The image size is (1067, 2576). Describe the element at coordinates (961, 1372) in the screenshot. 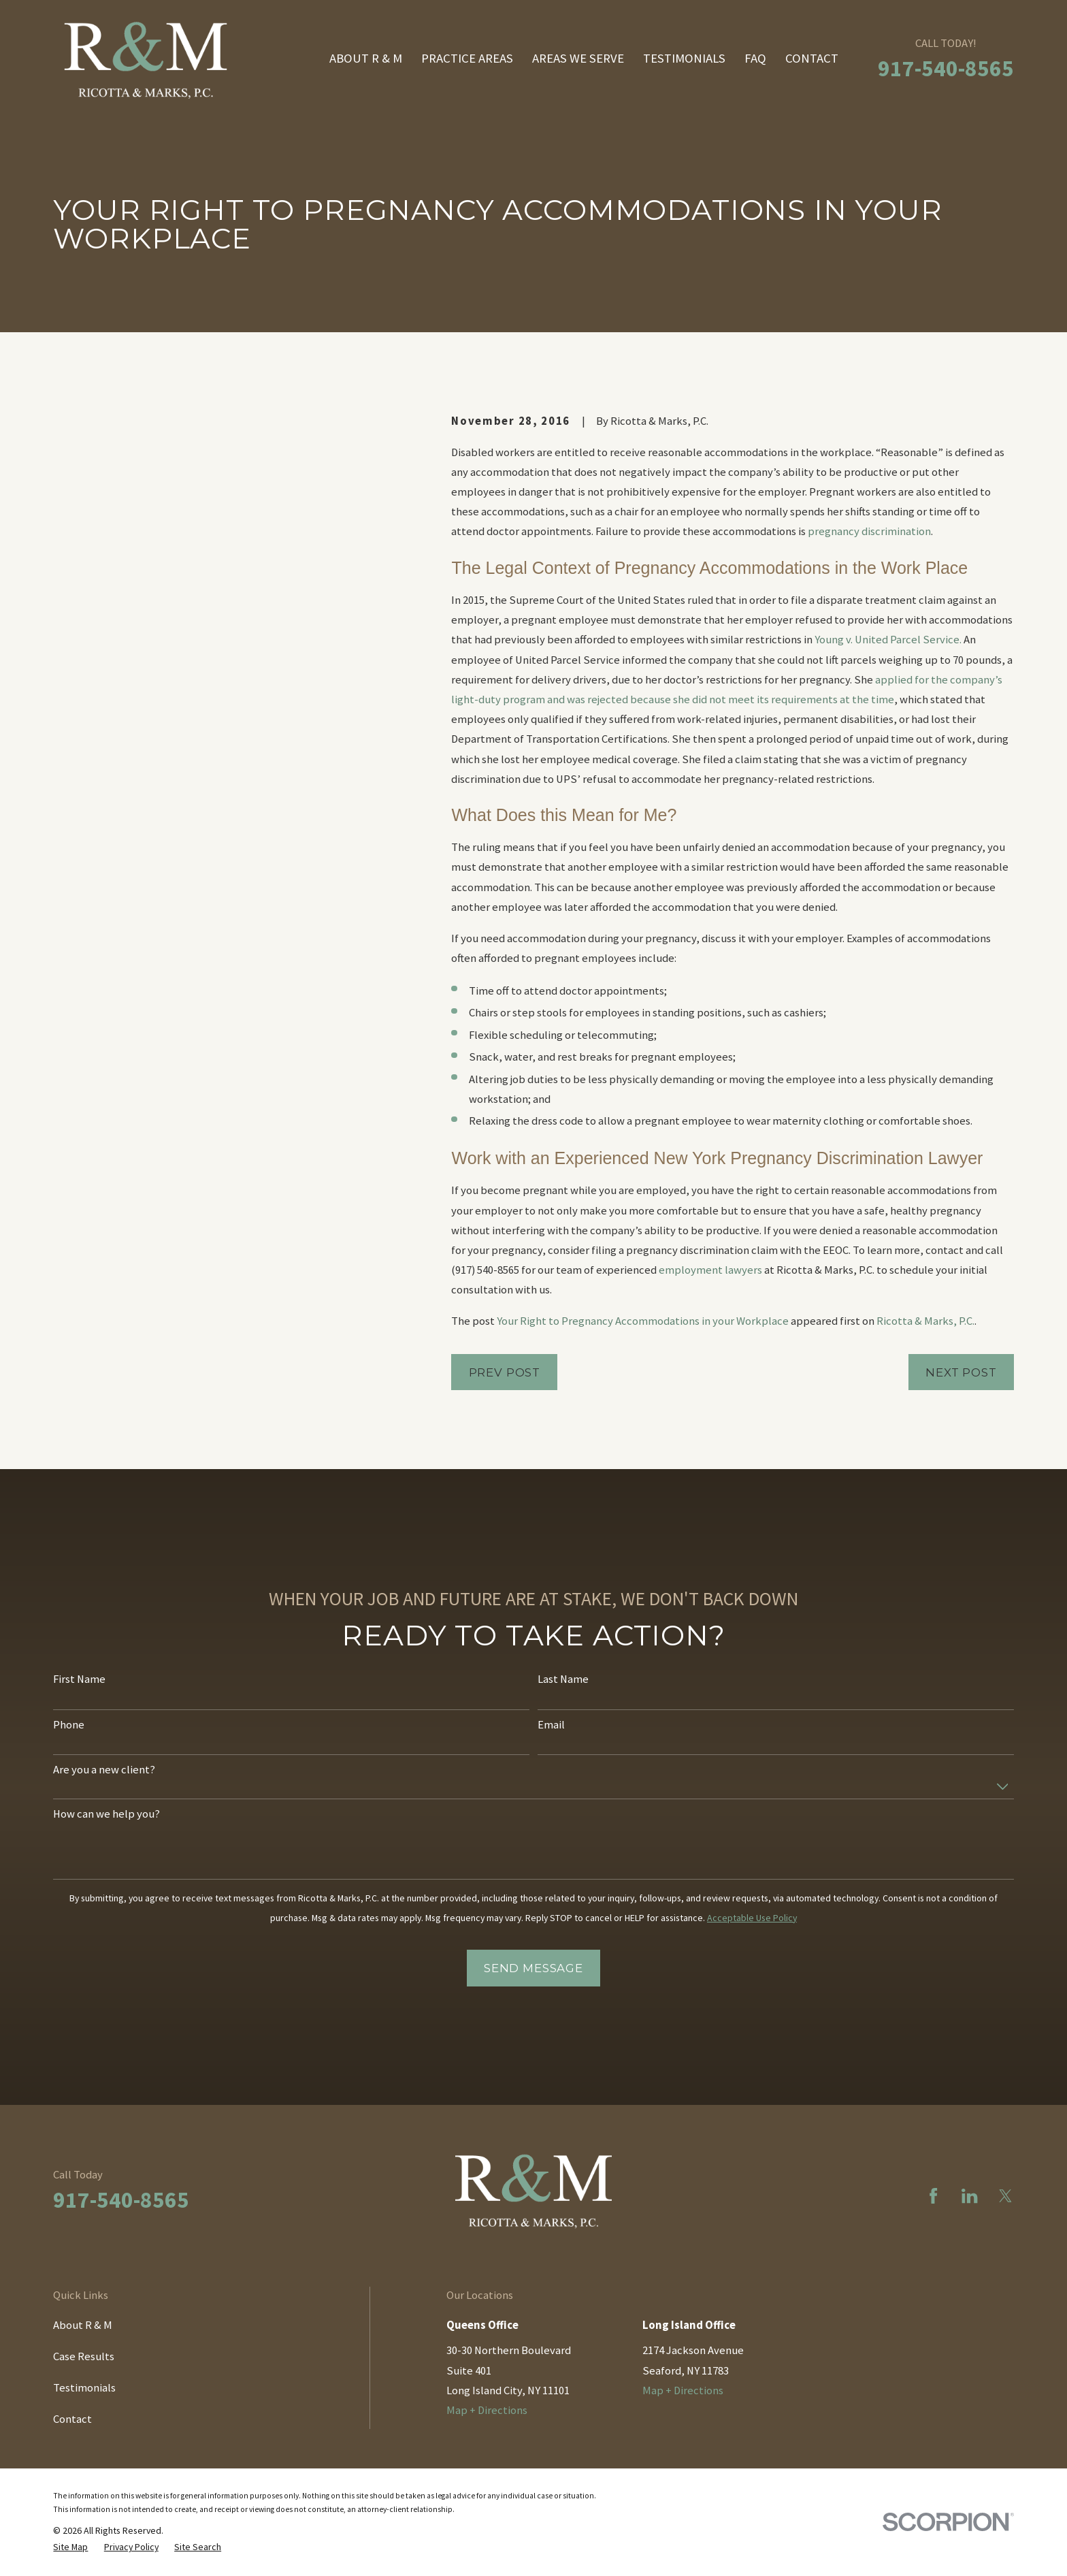

I see `Next Post` at that location.